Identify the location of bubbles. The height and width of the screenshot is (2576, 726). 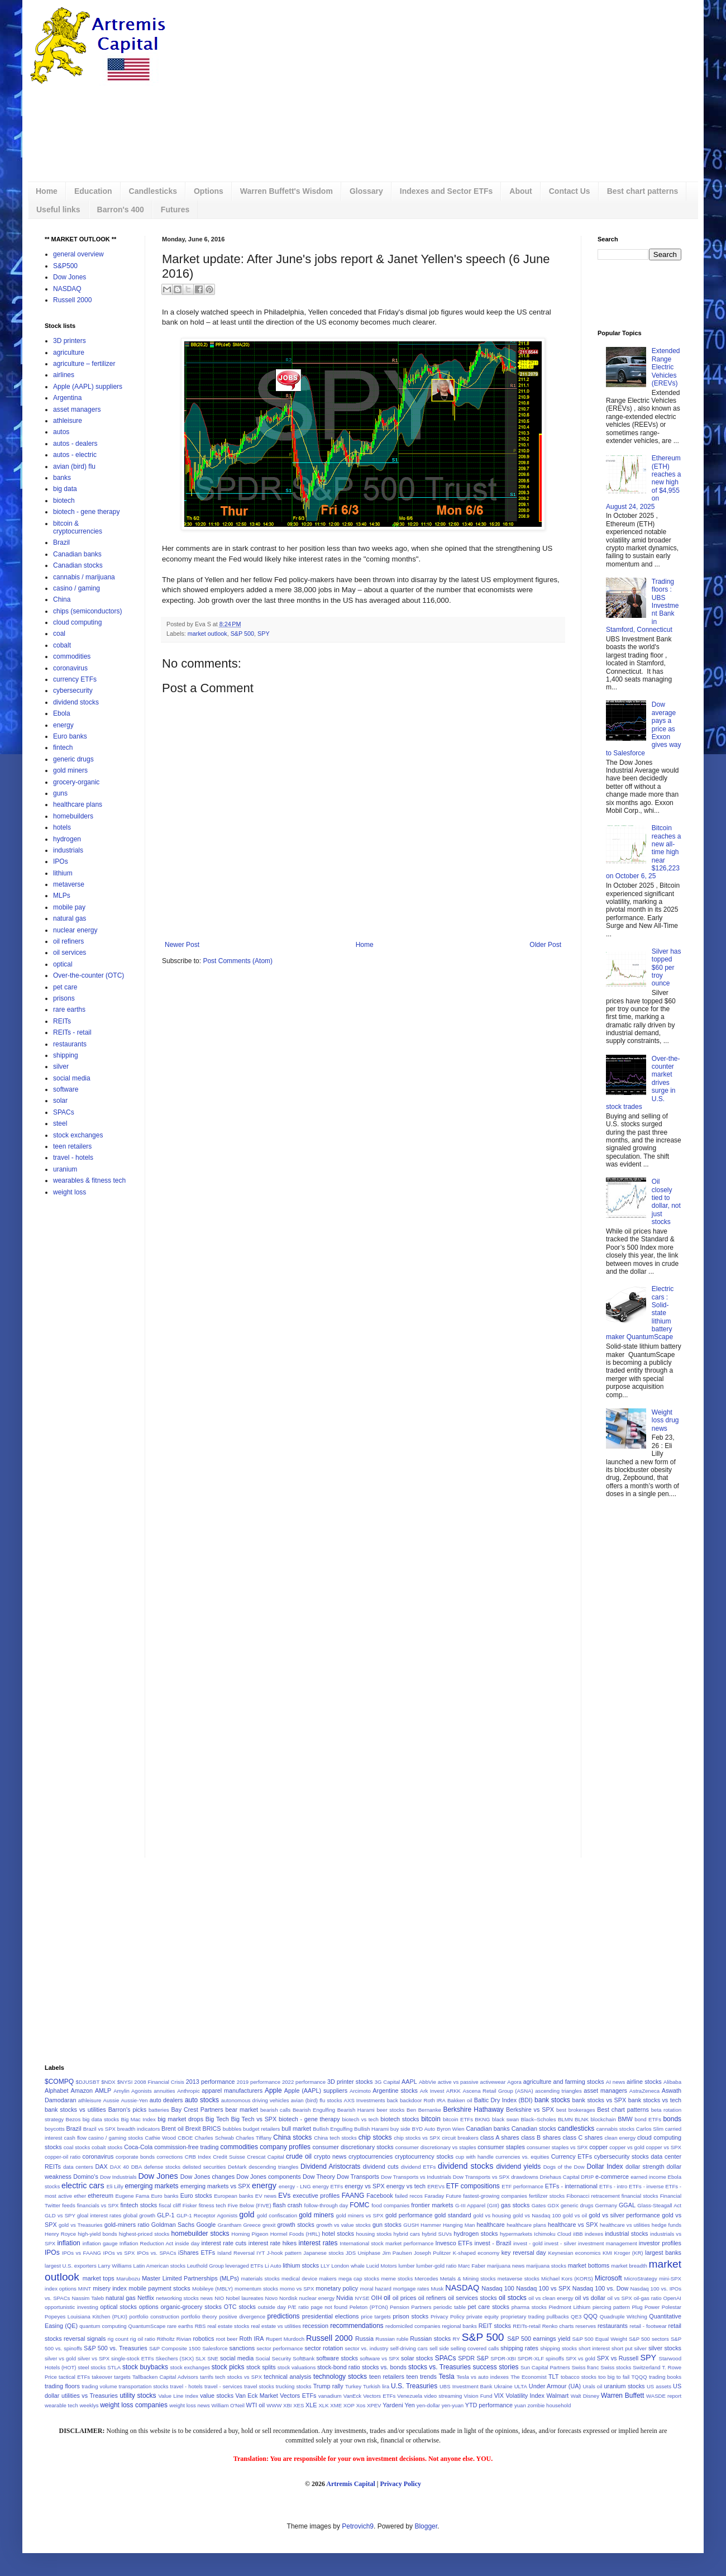
(232, 2129).